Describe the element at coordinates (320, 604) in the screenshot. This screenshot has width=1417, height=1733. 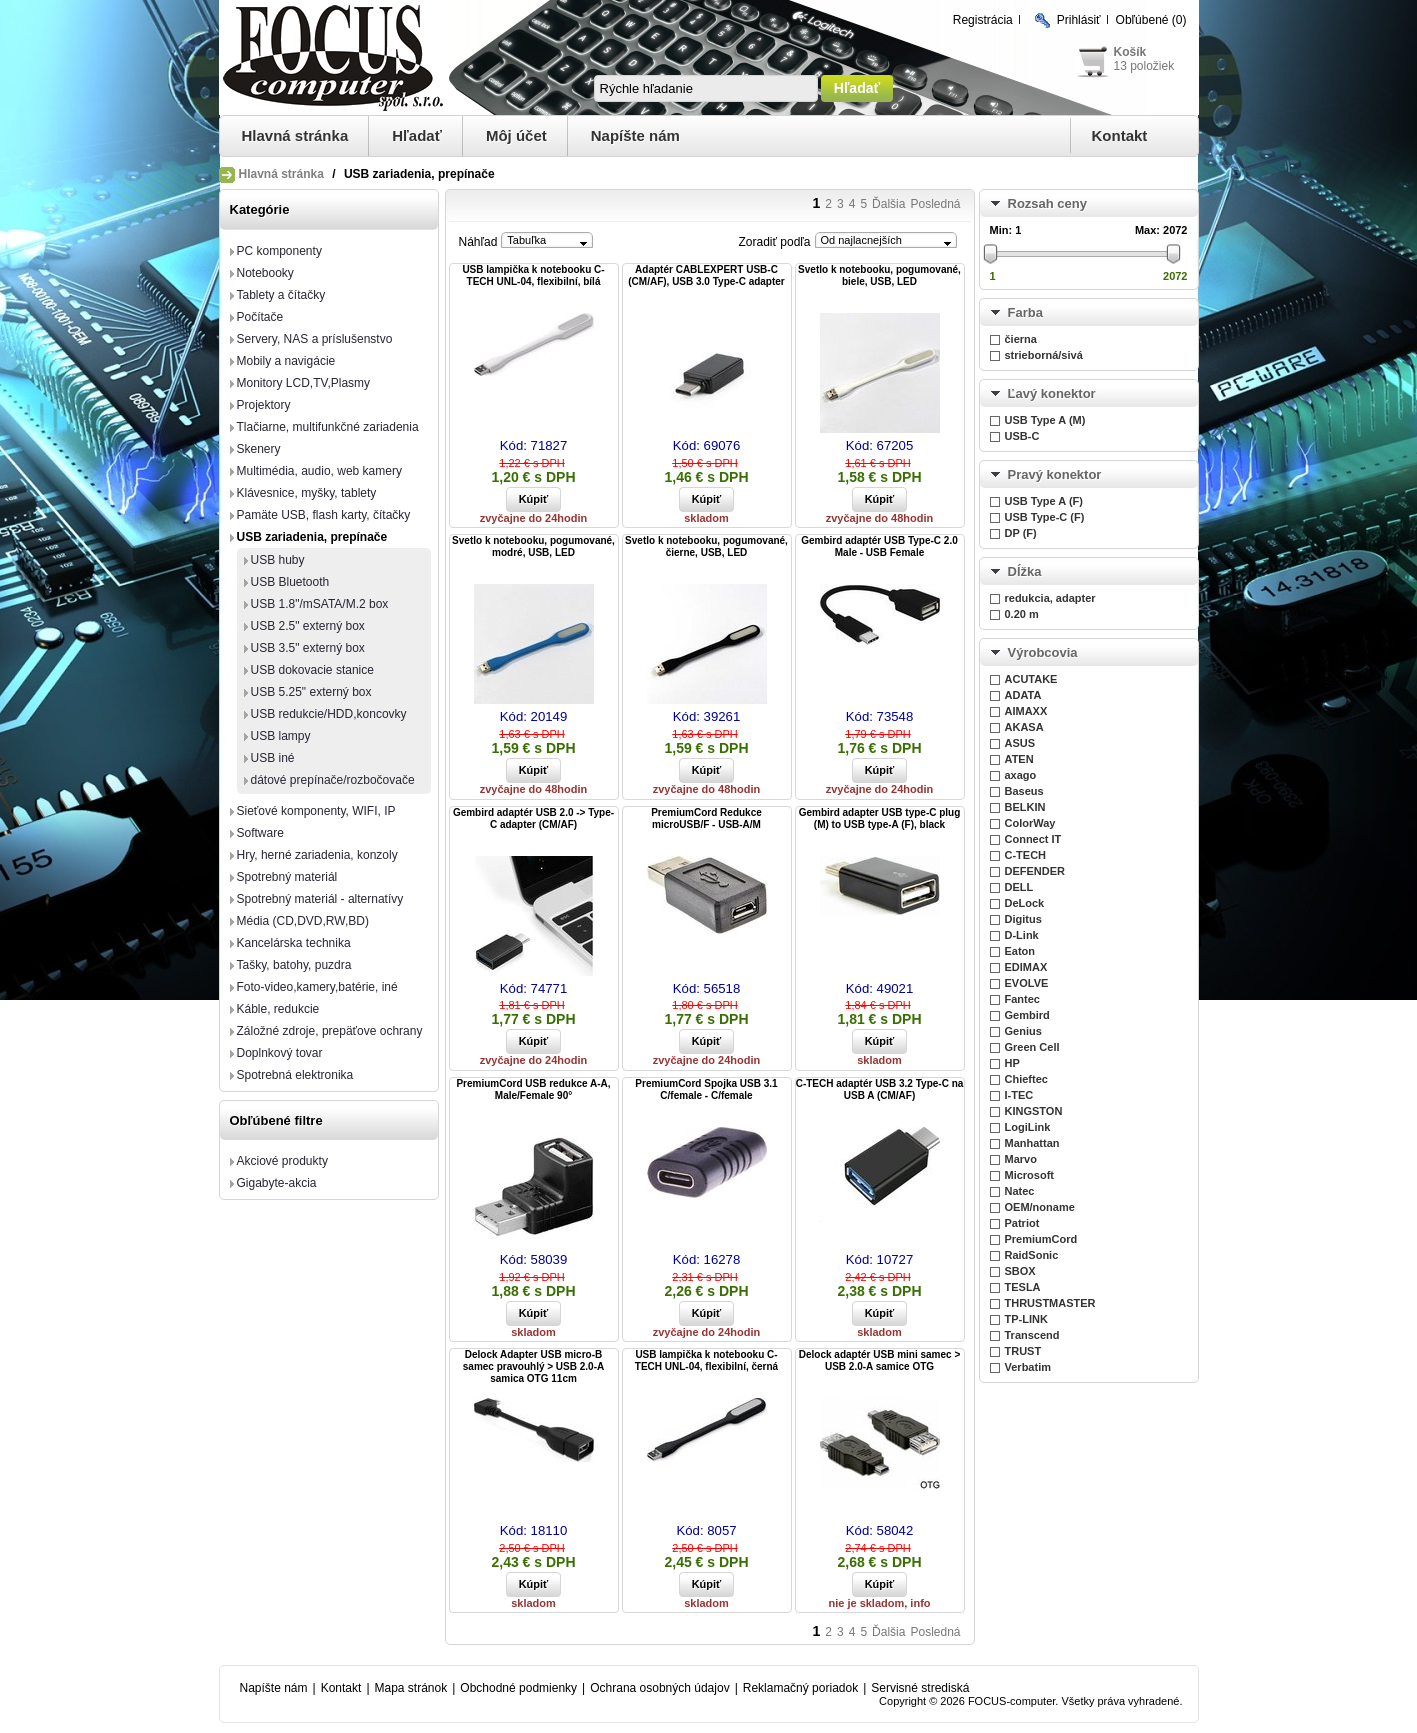
I see `USB 1.8"/mSATA/M.2 box` at that location.